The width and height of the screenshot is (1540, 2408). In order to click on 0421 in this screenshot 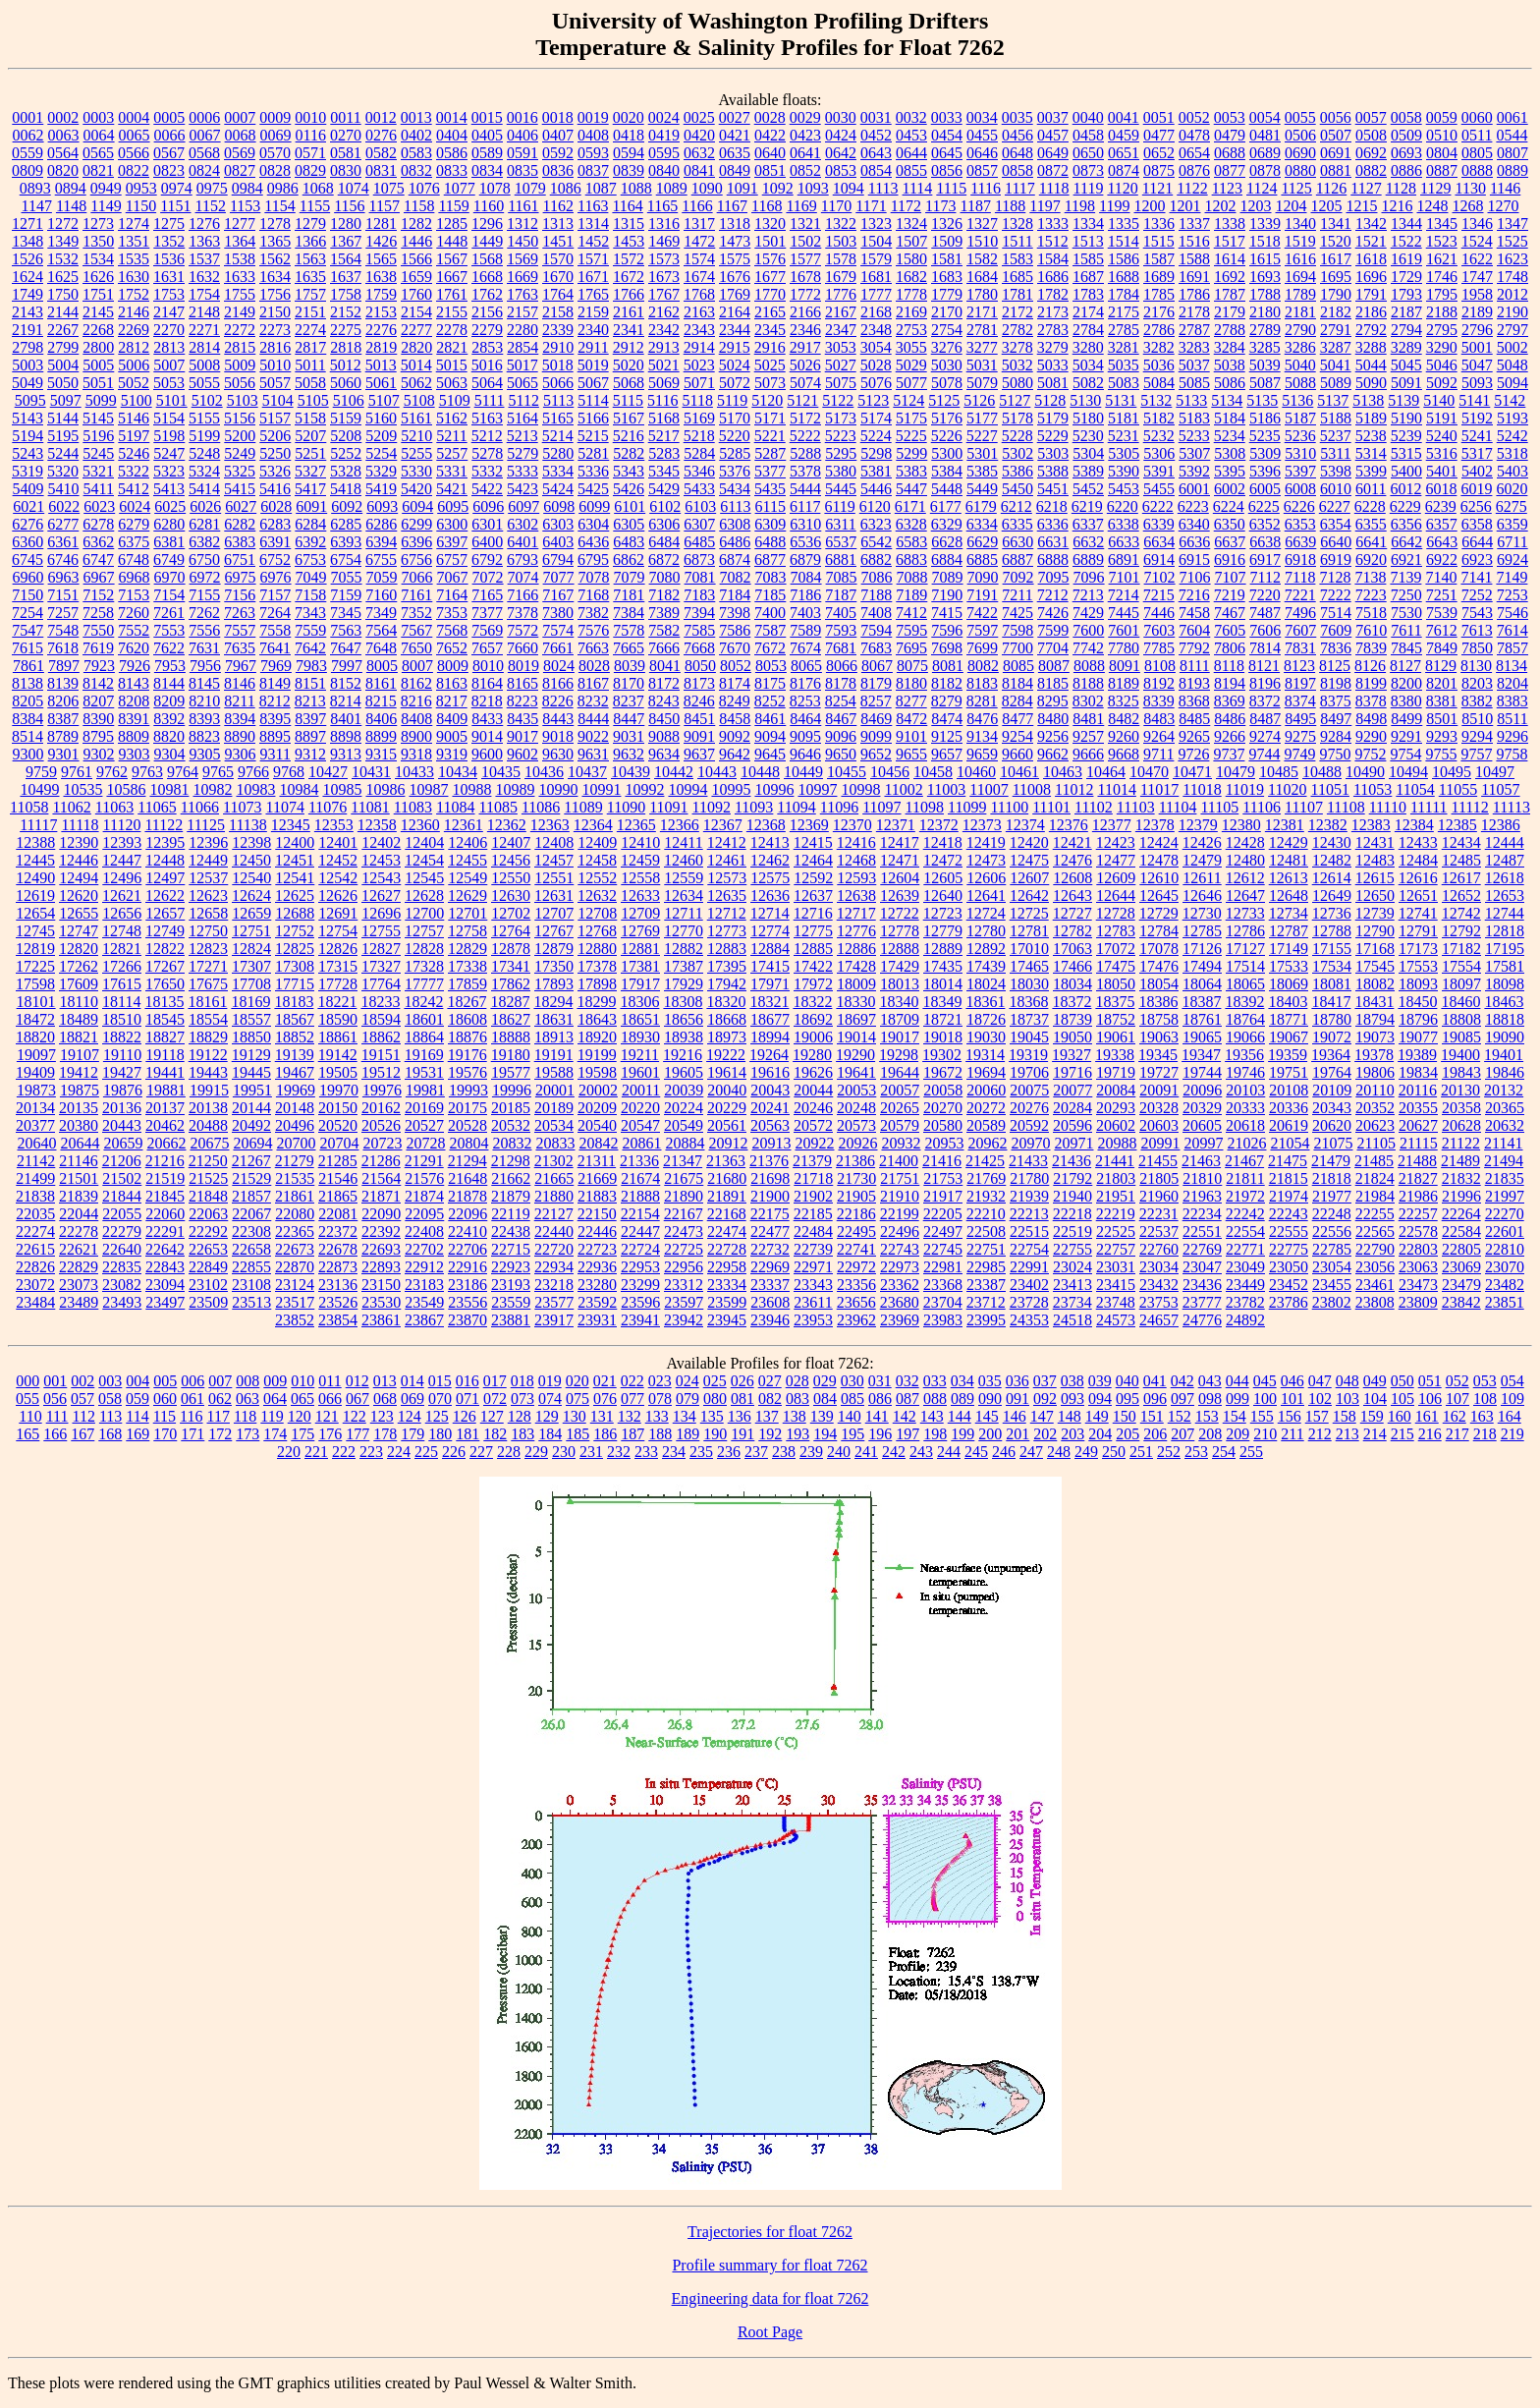, I will do `click(734, 135)`.